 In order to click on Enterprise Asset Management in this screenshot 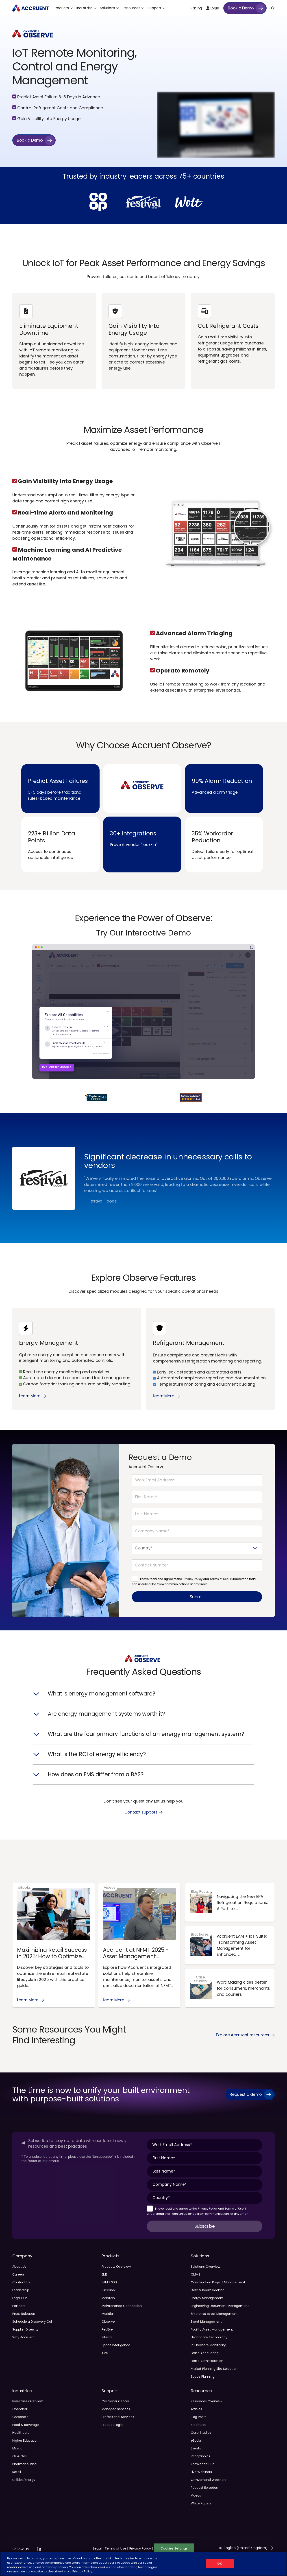, I will do `click(214, 2313)`.